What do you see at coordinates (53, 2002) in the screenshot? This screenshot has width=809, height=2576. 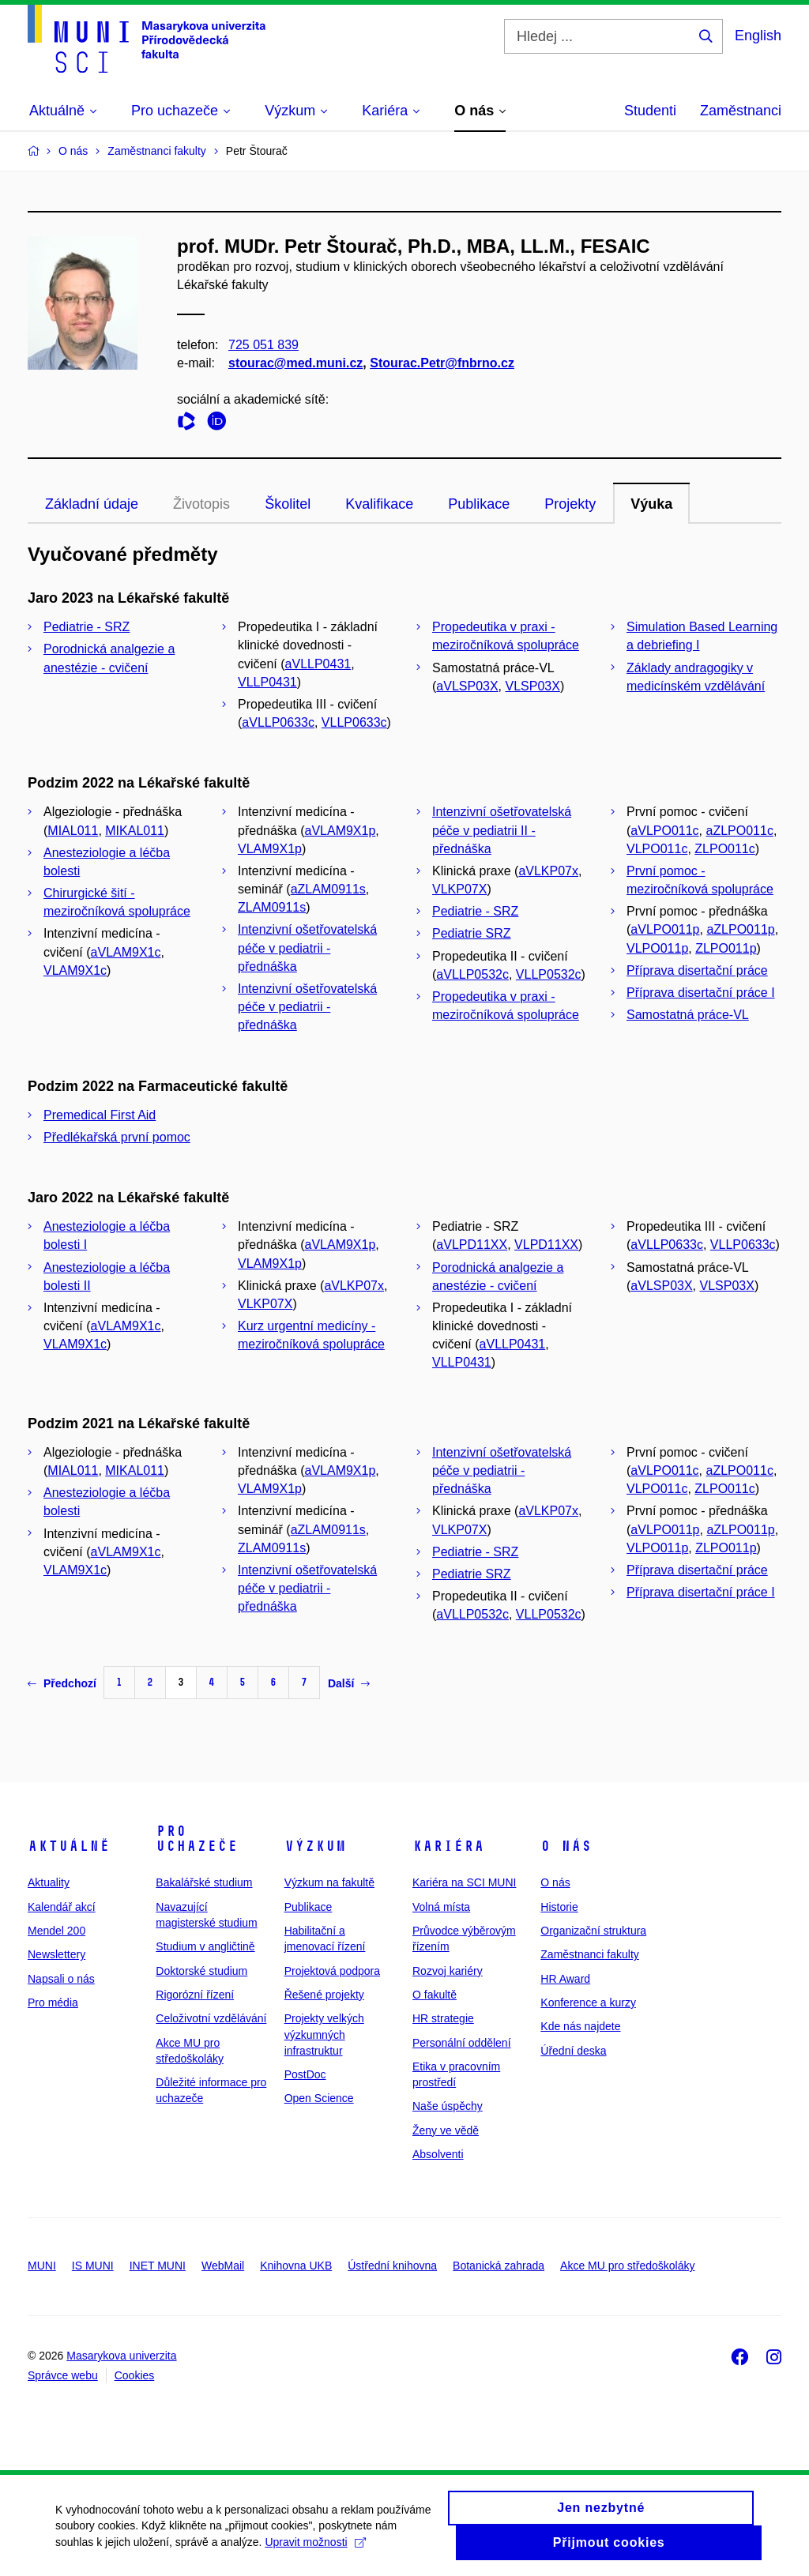 I see `Pro média` at bounding box center [53, 2002].